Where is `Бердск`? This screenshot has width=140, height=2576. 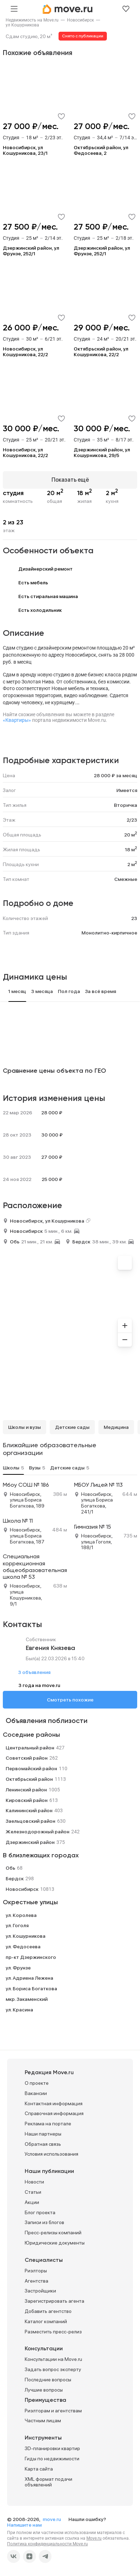 Бердск is located at coordinates (81, 1241).